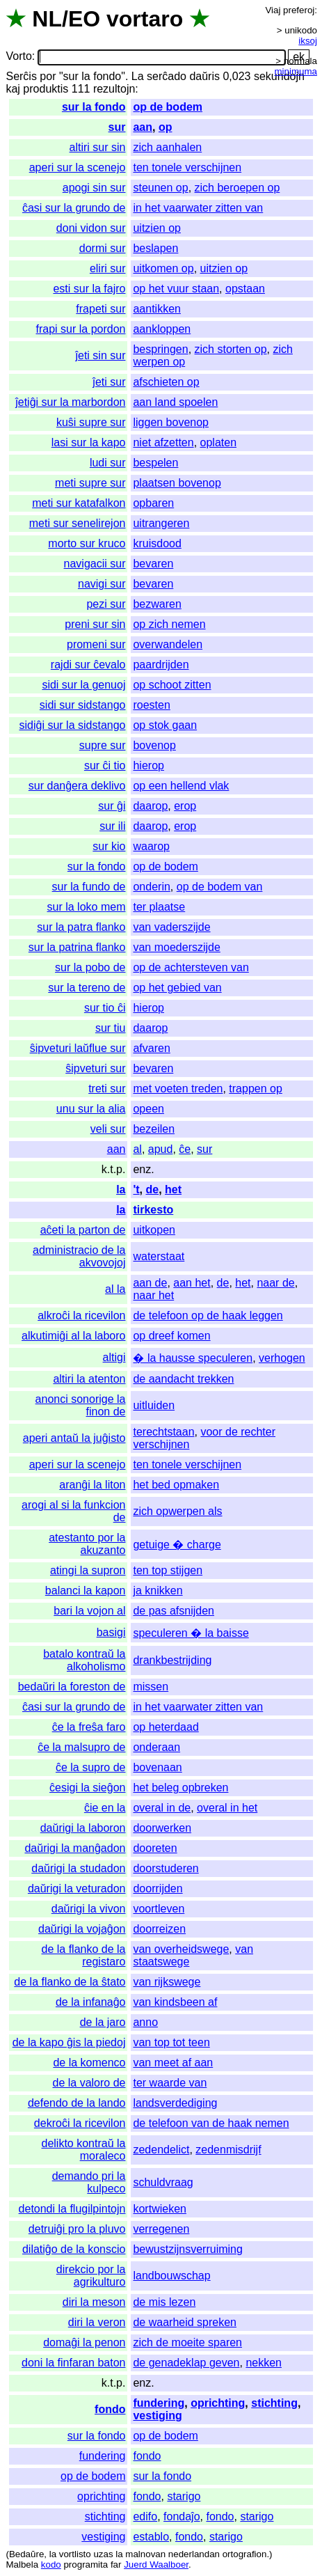 This screenshot has width=322, height=2576. What do you see at coordinates (77, 947) in the screenshot?
I see `sur la patrina flanko` at bounding box center [77, 947].